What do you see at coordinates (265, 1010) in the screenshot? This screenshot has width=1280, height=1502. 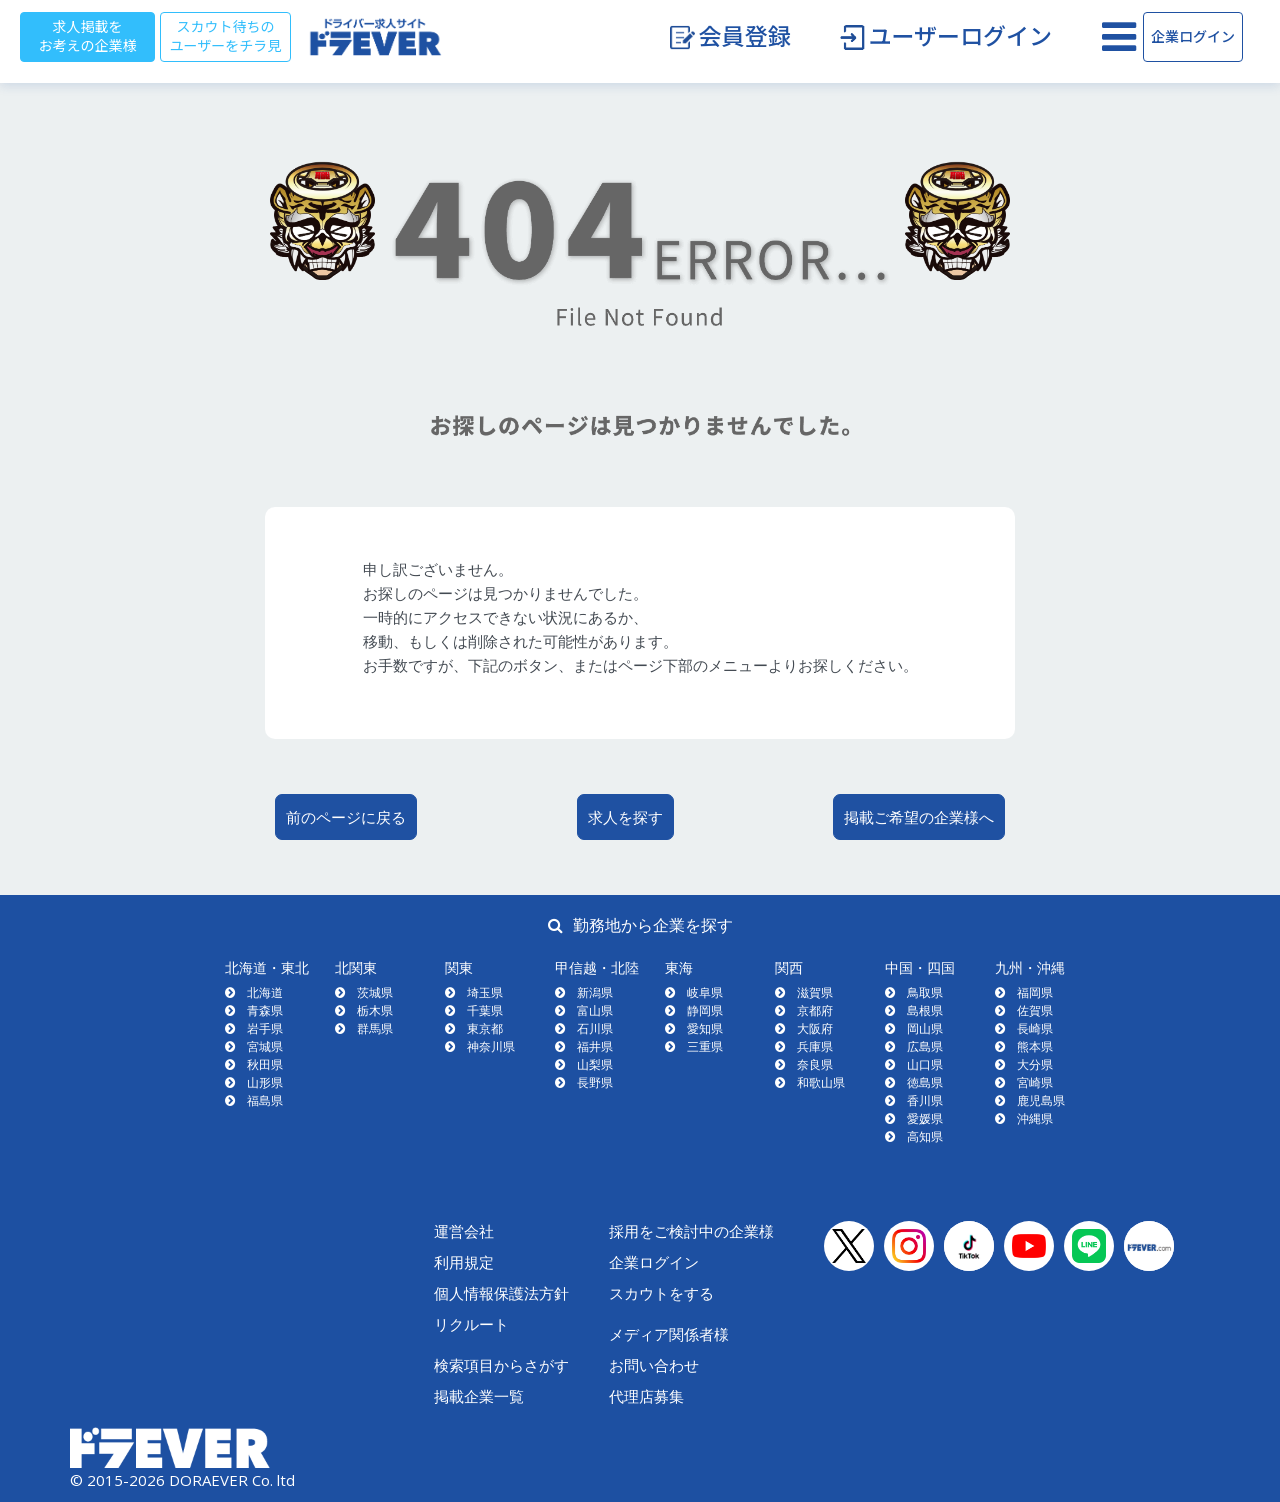 I see `青森県` at bounding box center [265, 1010].